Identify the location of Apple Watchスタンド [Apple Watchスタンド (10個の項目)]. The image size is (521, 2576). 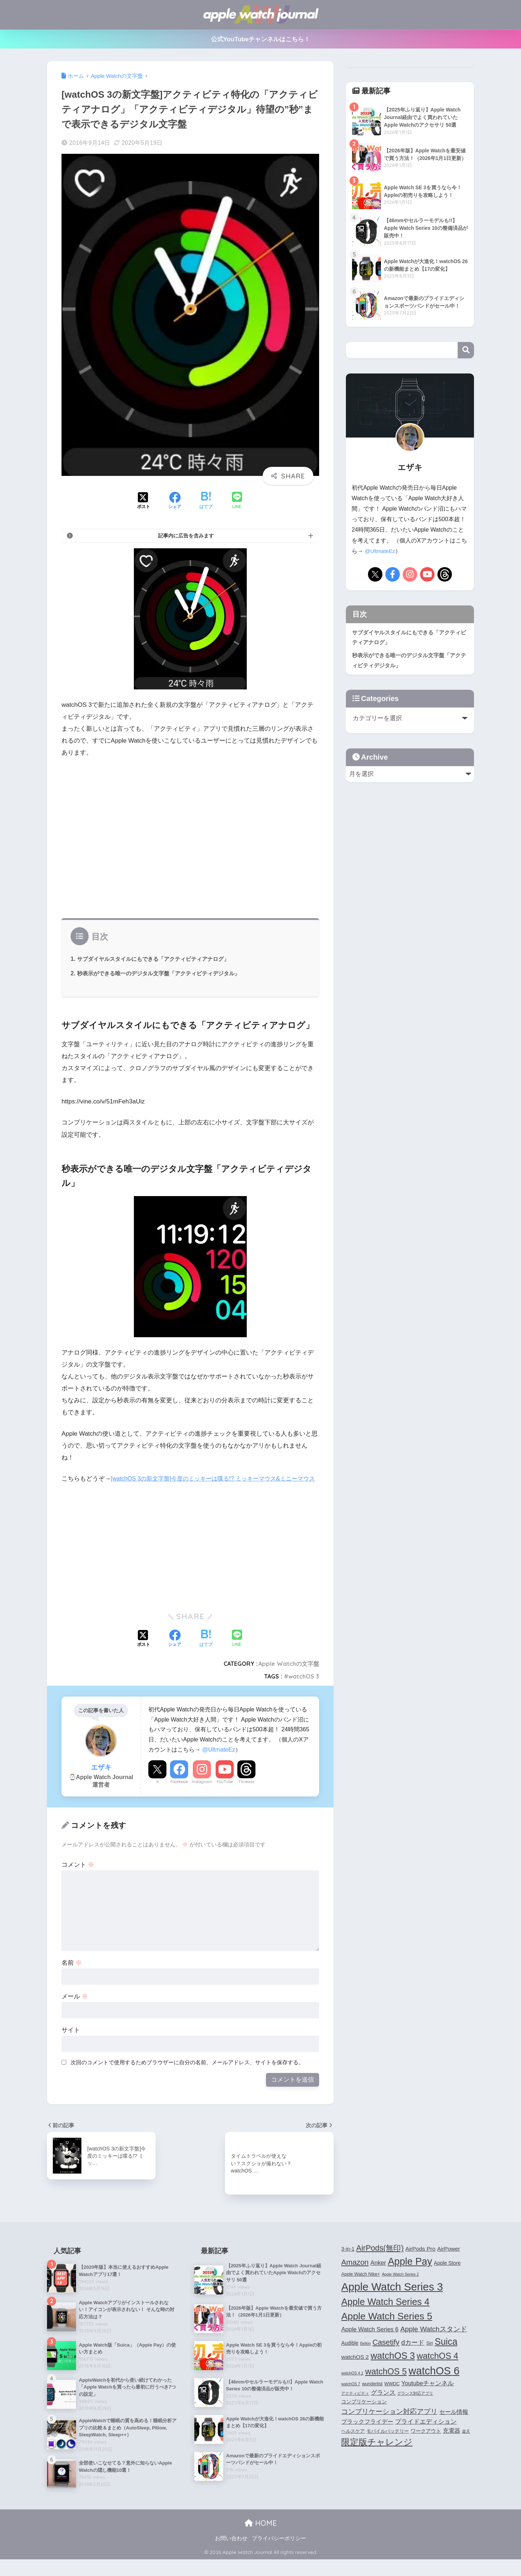
(433, 2341).